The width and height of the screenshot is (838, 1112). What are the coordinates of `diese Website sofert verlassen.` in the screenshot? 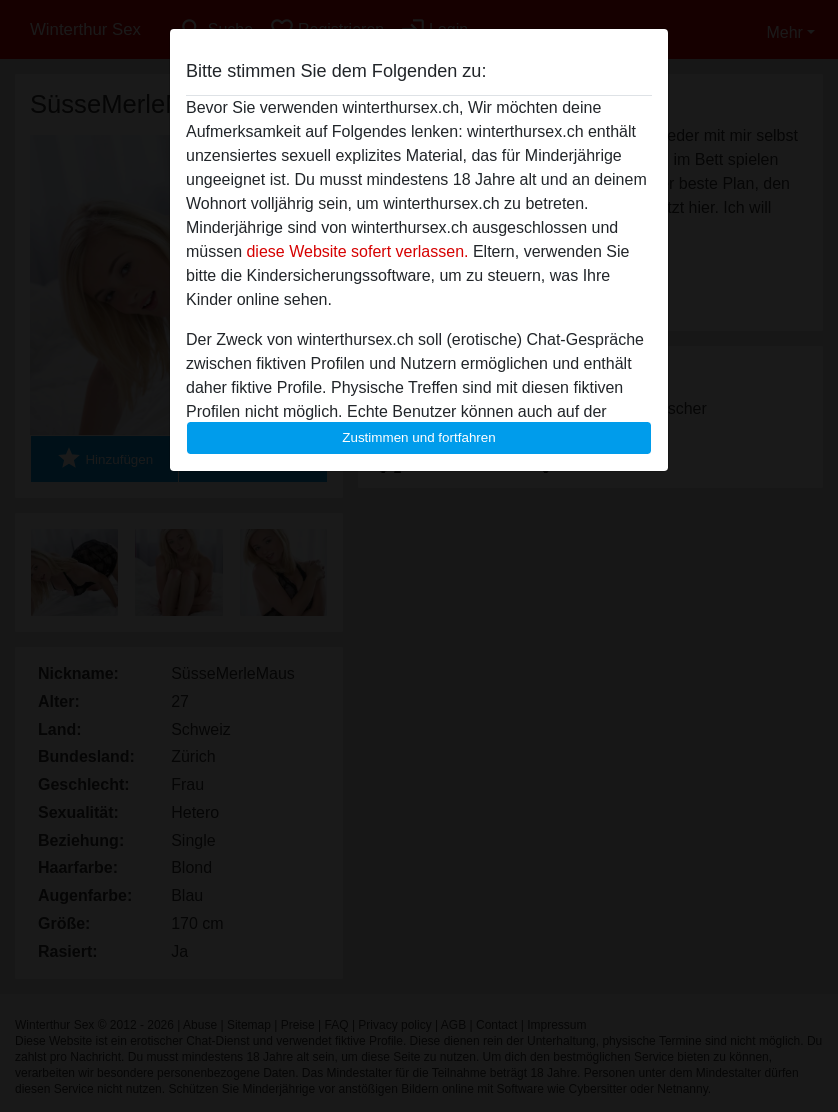 It's located at (357, 251).